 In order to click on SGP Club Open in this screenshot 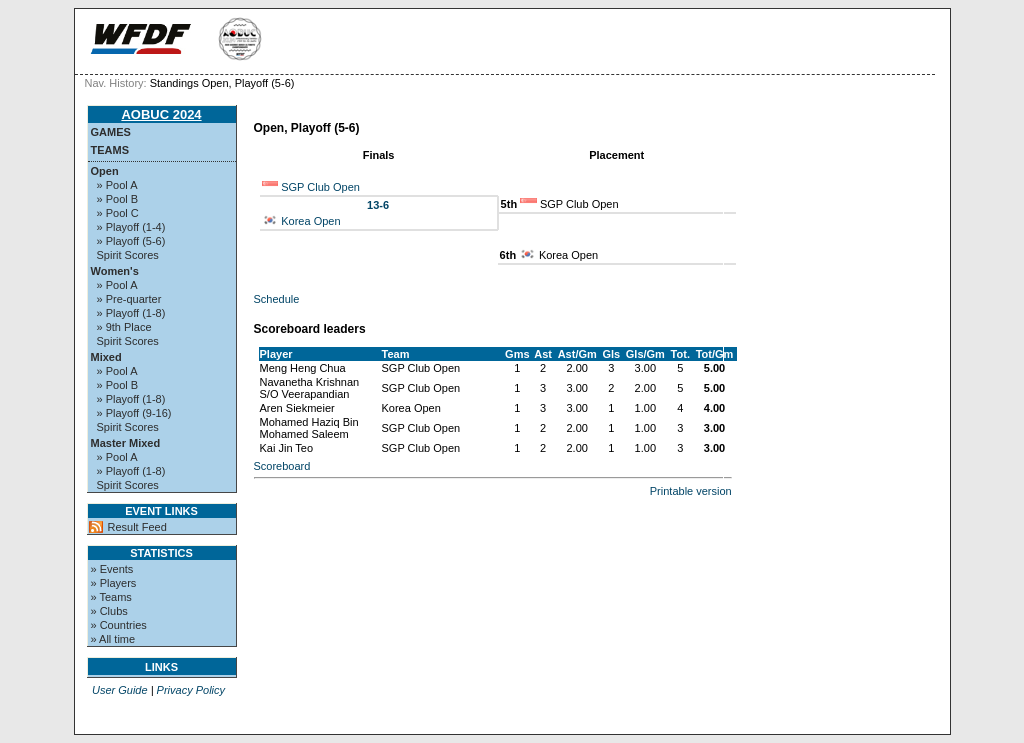, I will do `click(320, 187)`.